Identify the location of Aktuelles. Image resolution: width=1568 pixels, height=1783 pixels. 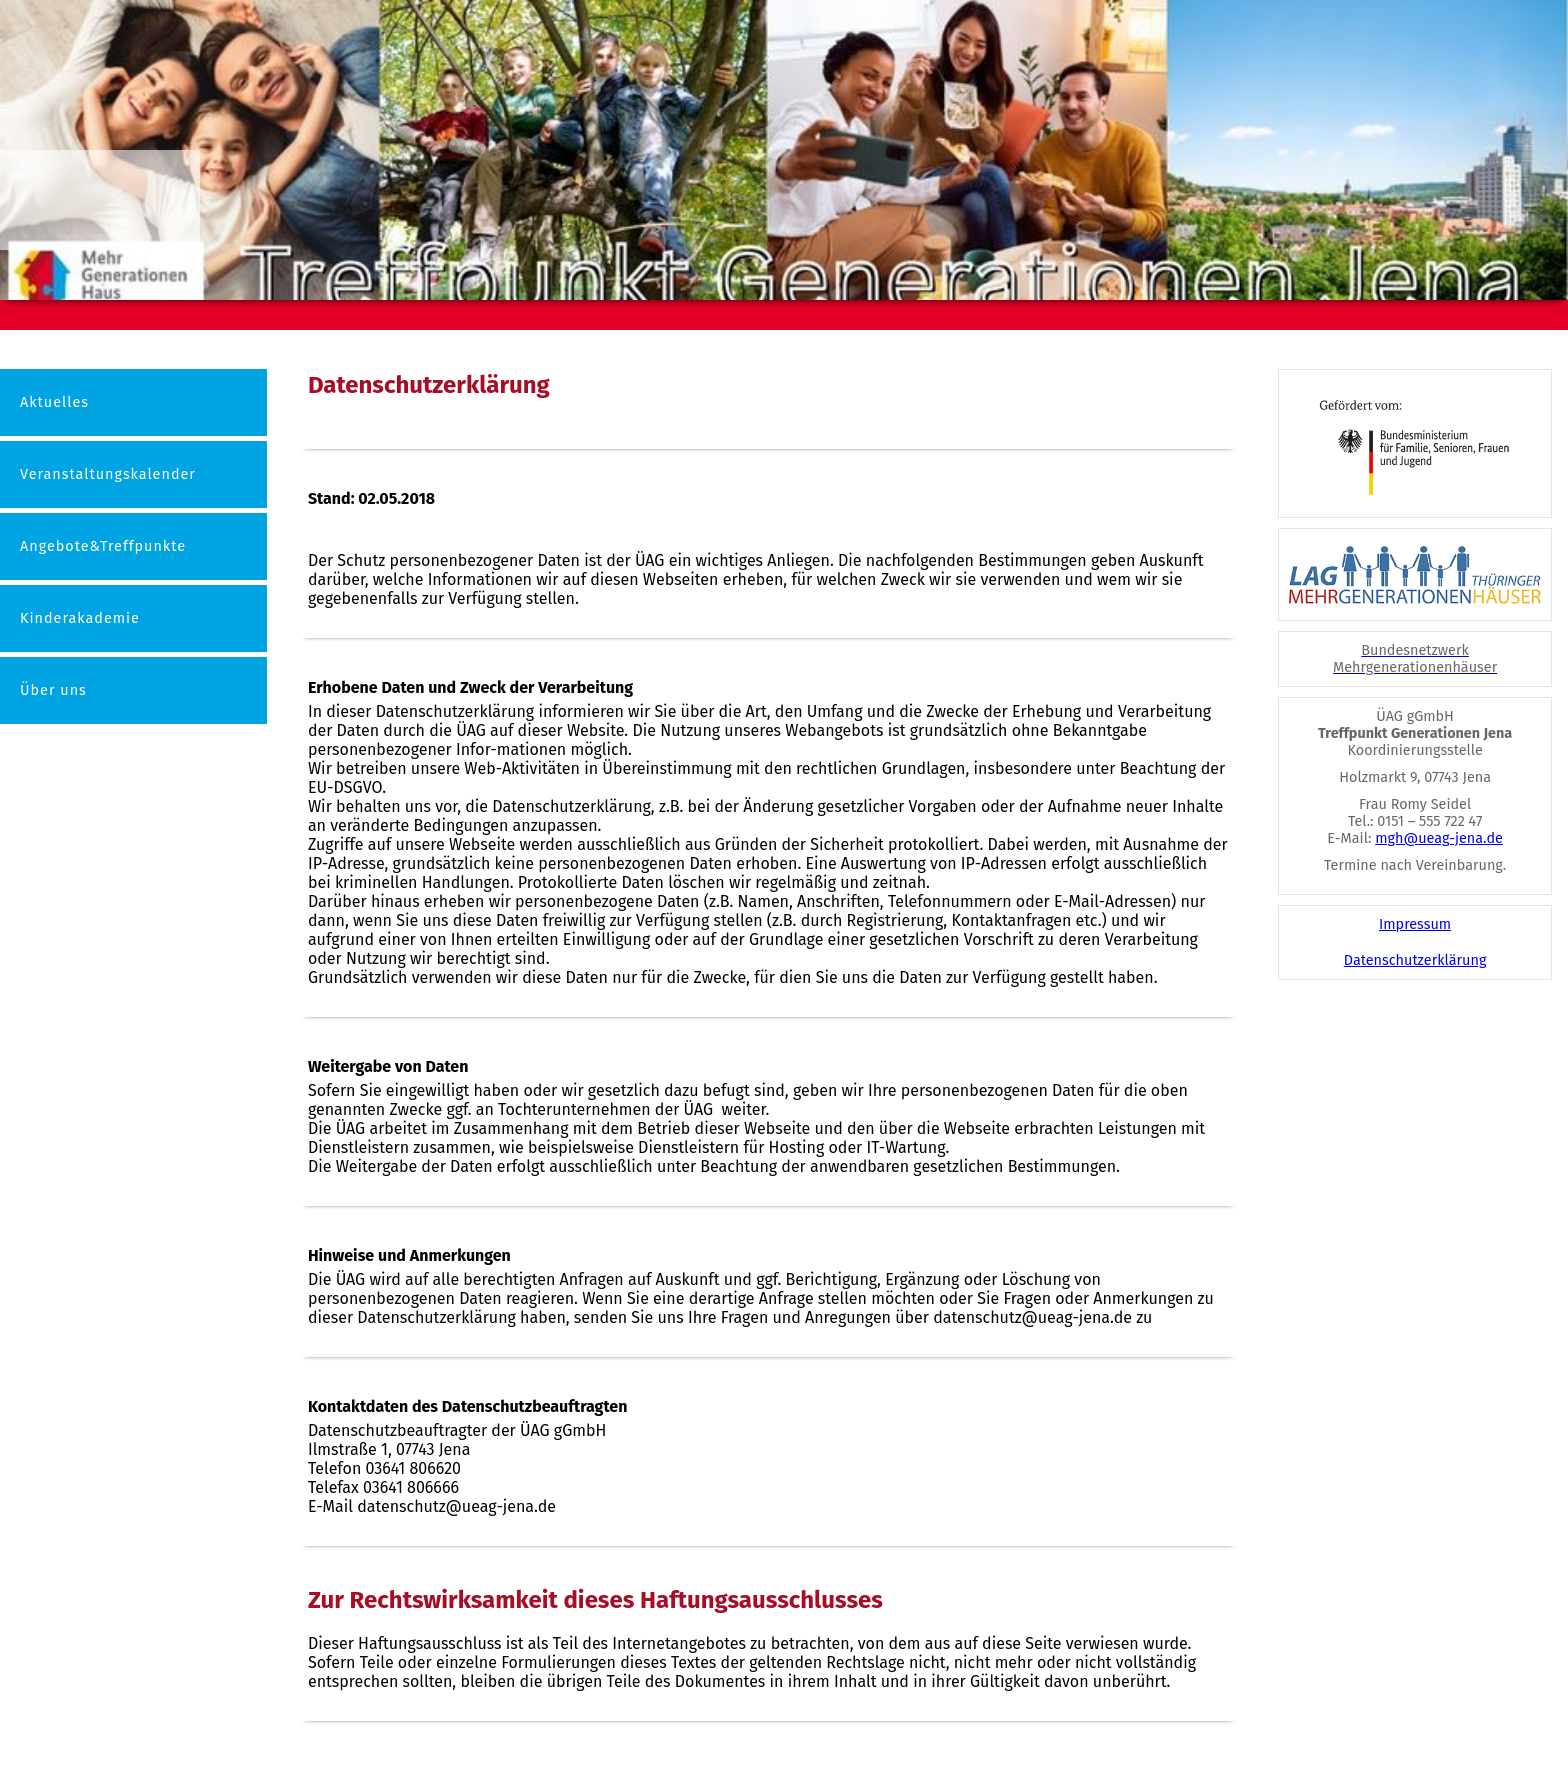
(54, 402).